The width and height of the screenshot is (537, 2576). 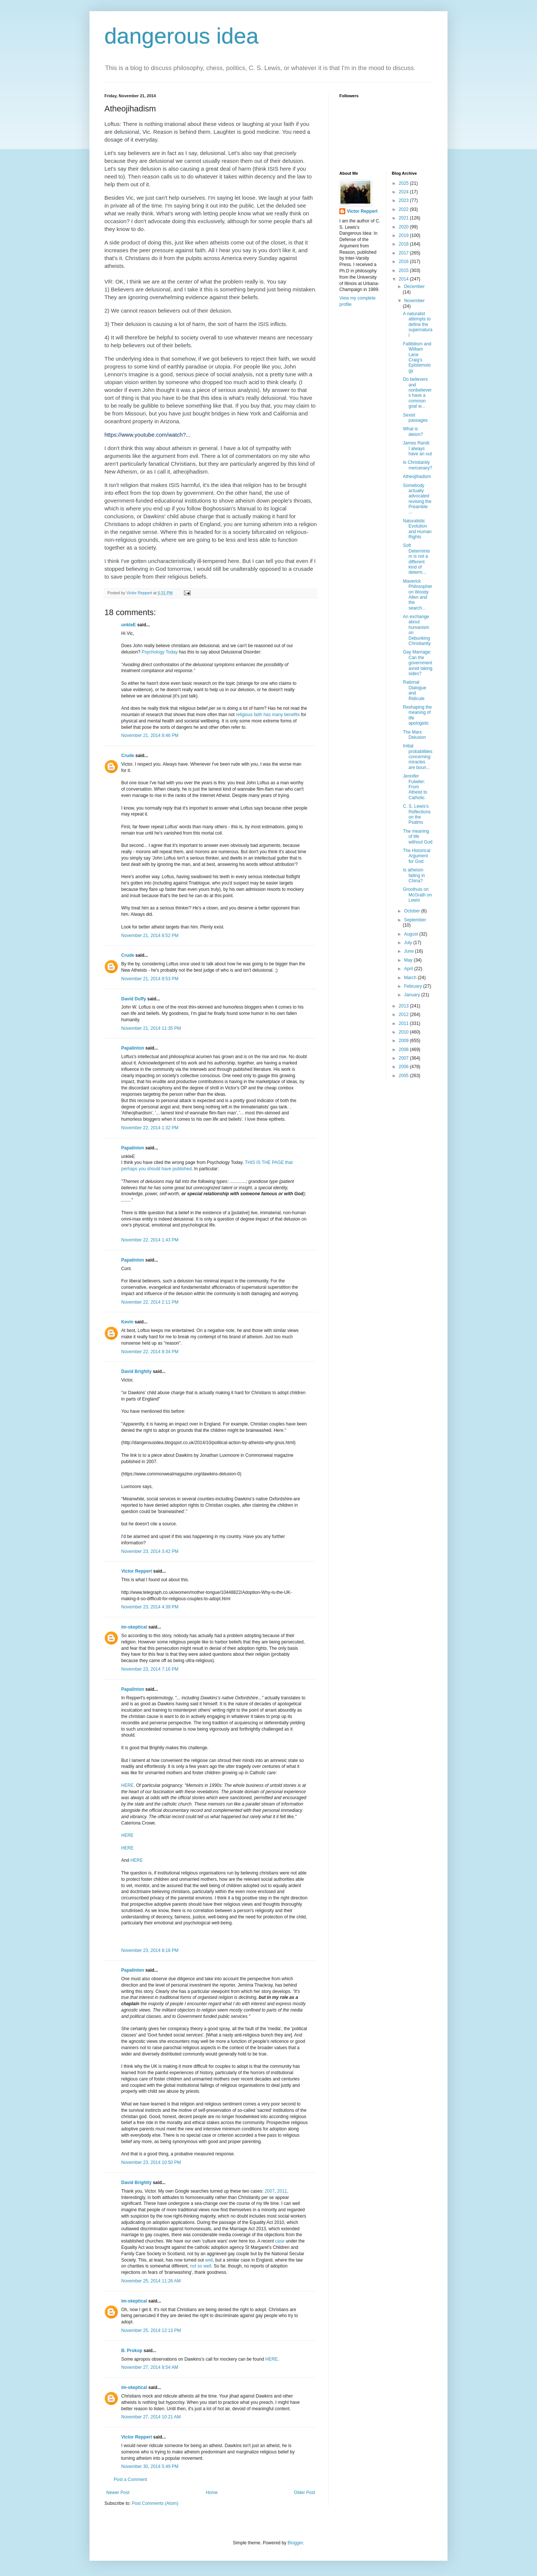 I want to click on 2020, so click(x=404, y=227).